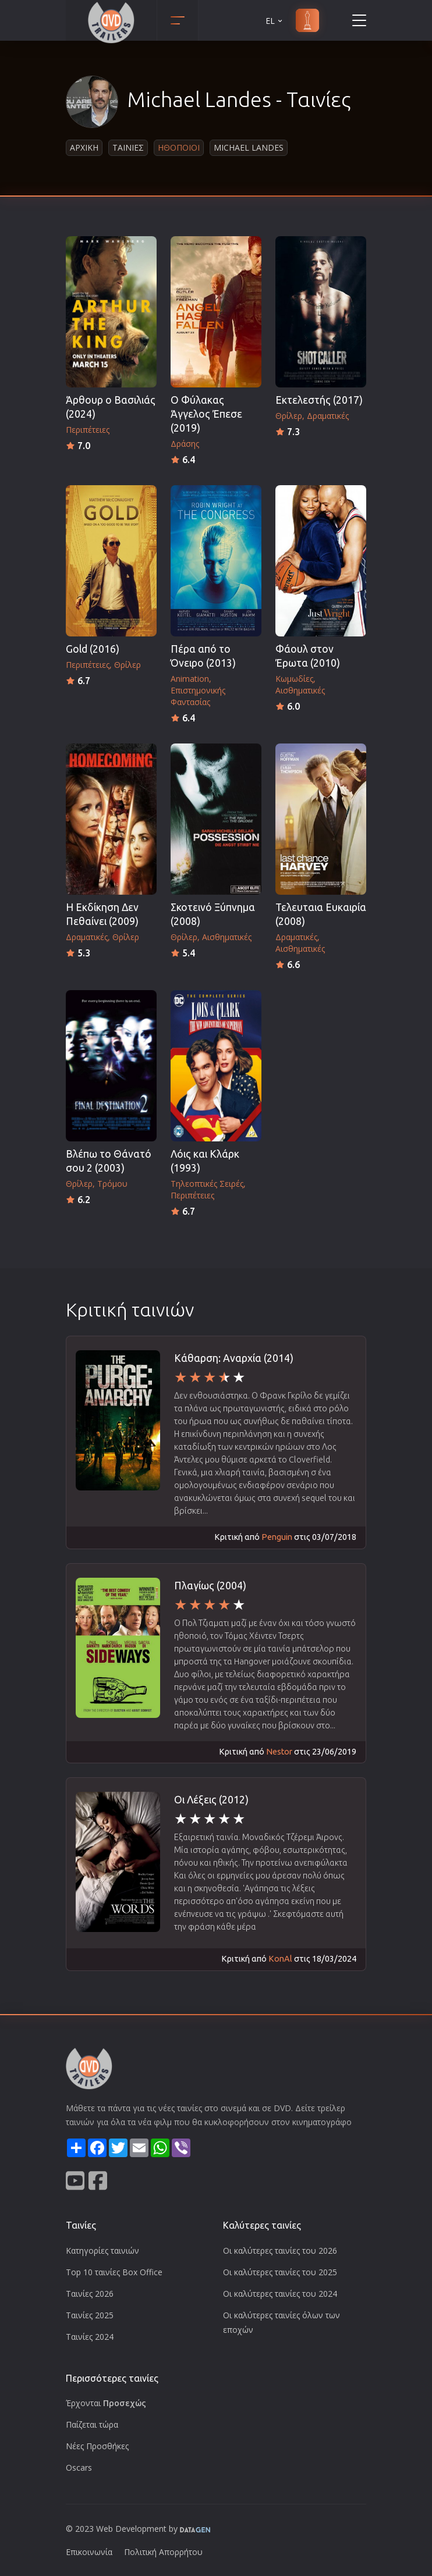 The width and height of the screenshot is (432, 2576). I want to click on EL [button], so click(274, 20).